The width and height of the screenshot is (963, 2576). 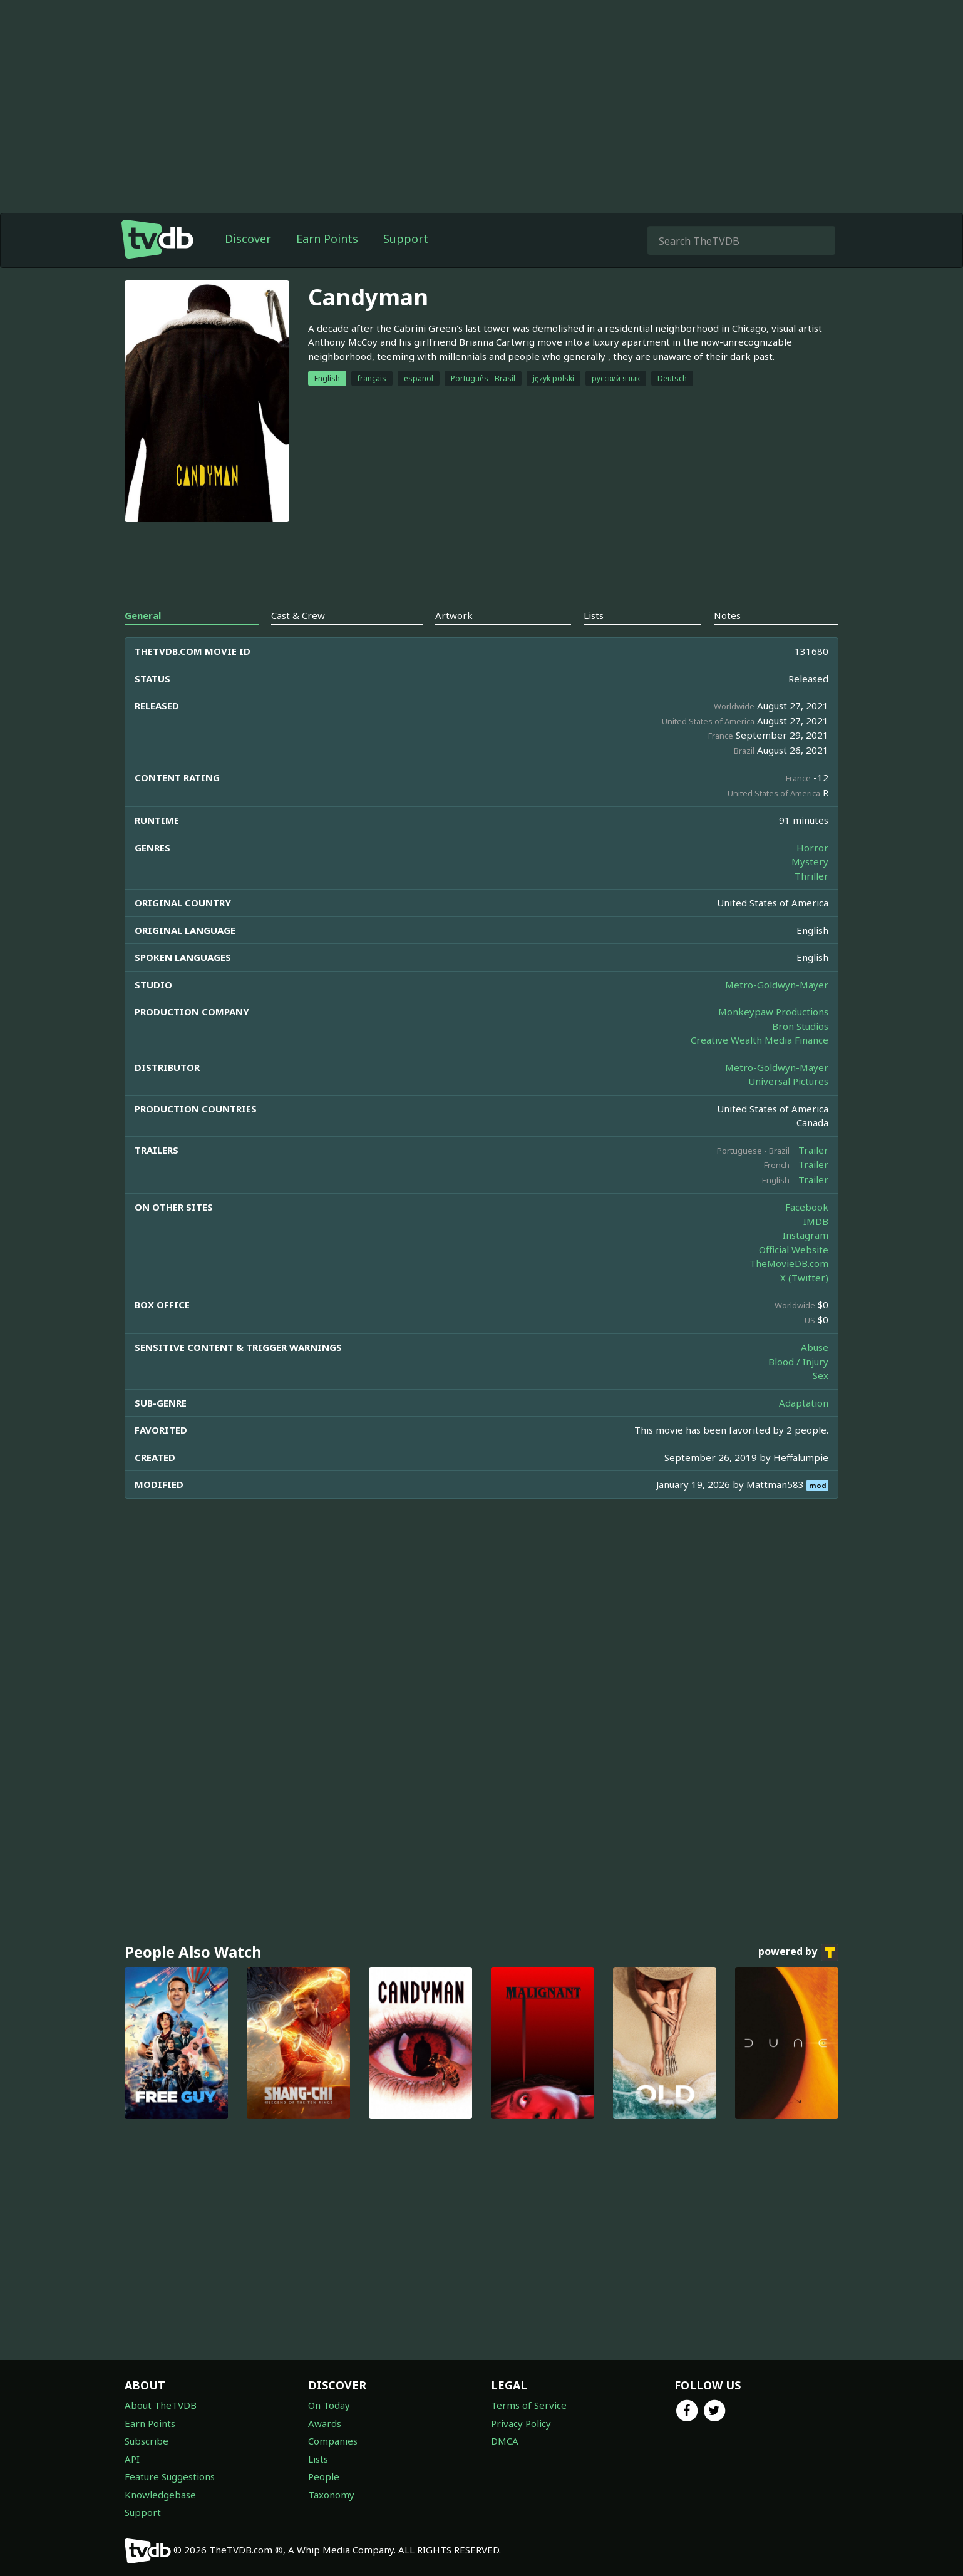 I want to click on Cast & Crew [tab], so click(x=298, y=615).